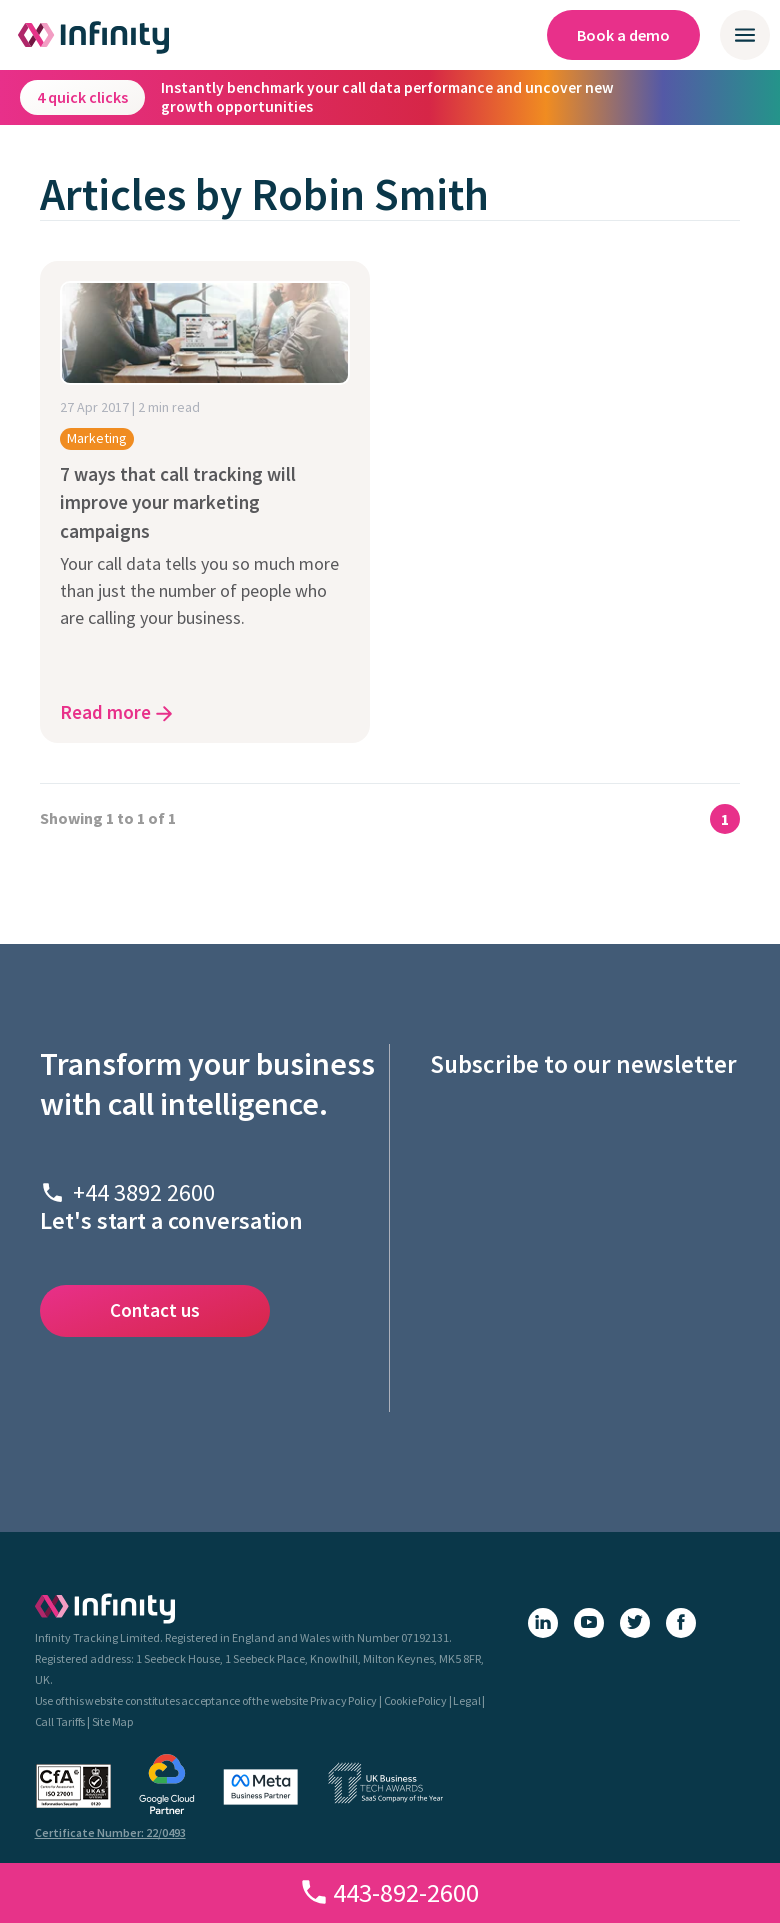 The width and height of the screenshot is (780, 1923). I want to click on [7 ways that call tracking will improve your marketing campaigns - click here to read the article], so click(205, 502).